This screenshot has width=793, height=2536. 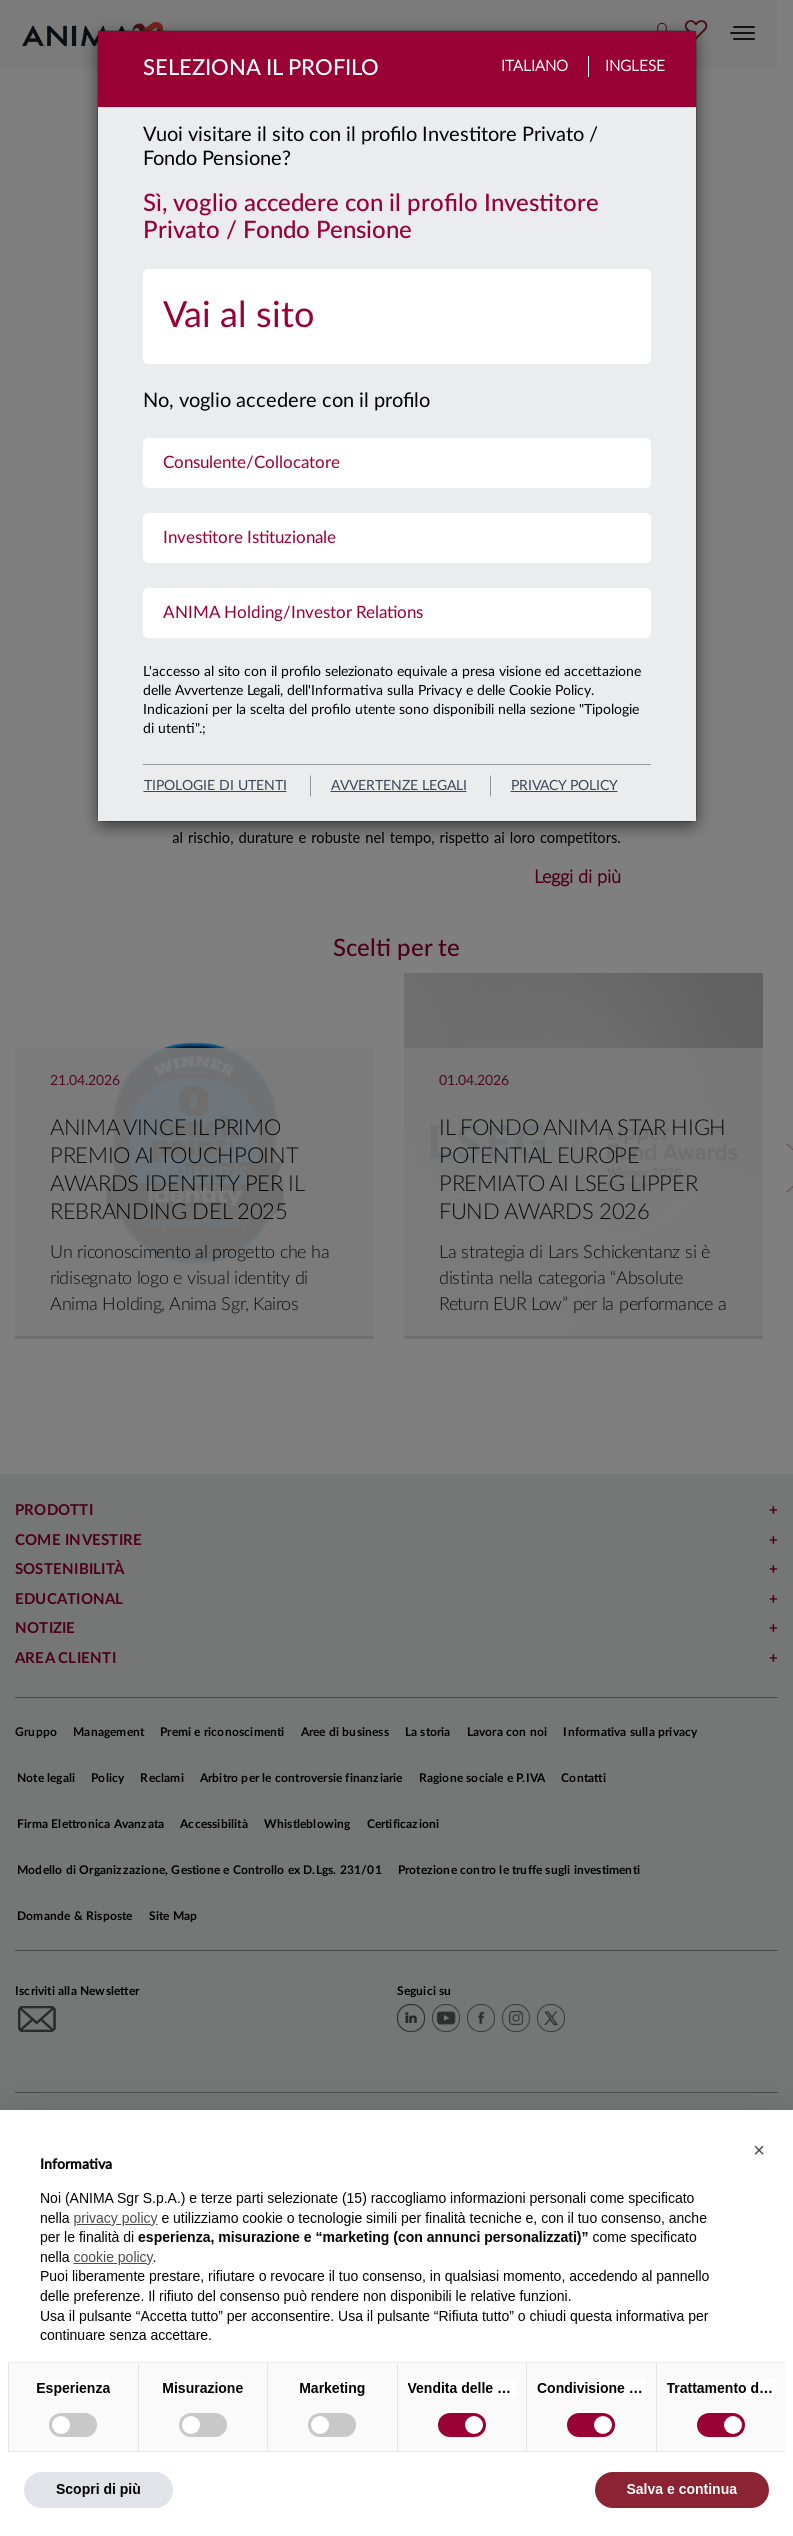 What do you see at coordinates (682, 2489) in the screenshot?
I see `Salva e continua [button]` at bounding box center [682, 2489].